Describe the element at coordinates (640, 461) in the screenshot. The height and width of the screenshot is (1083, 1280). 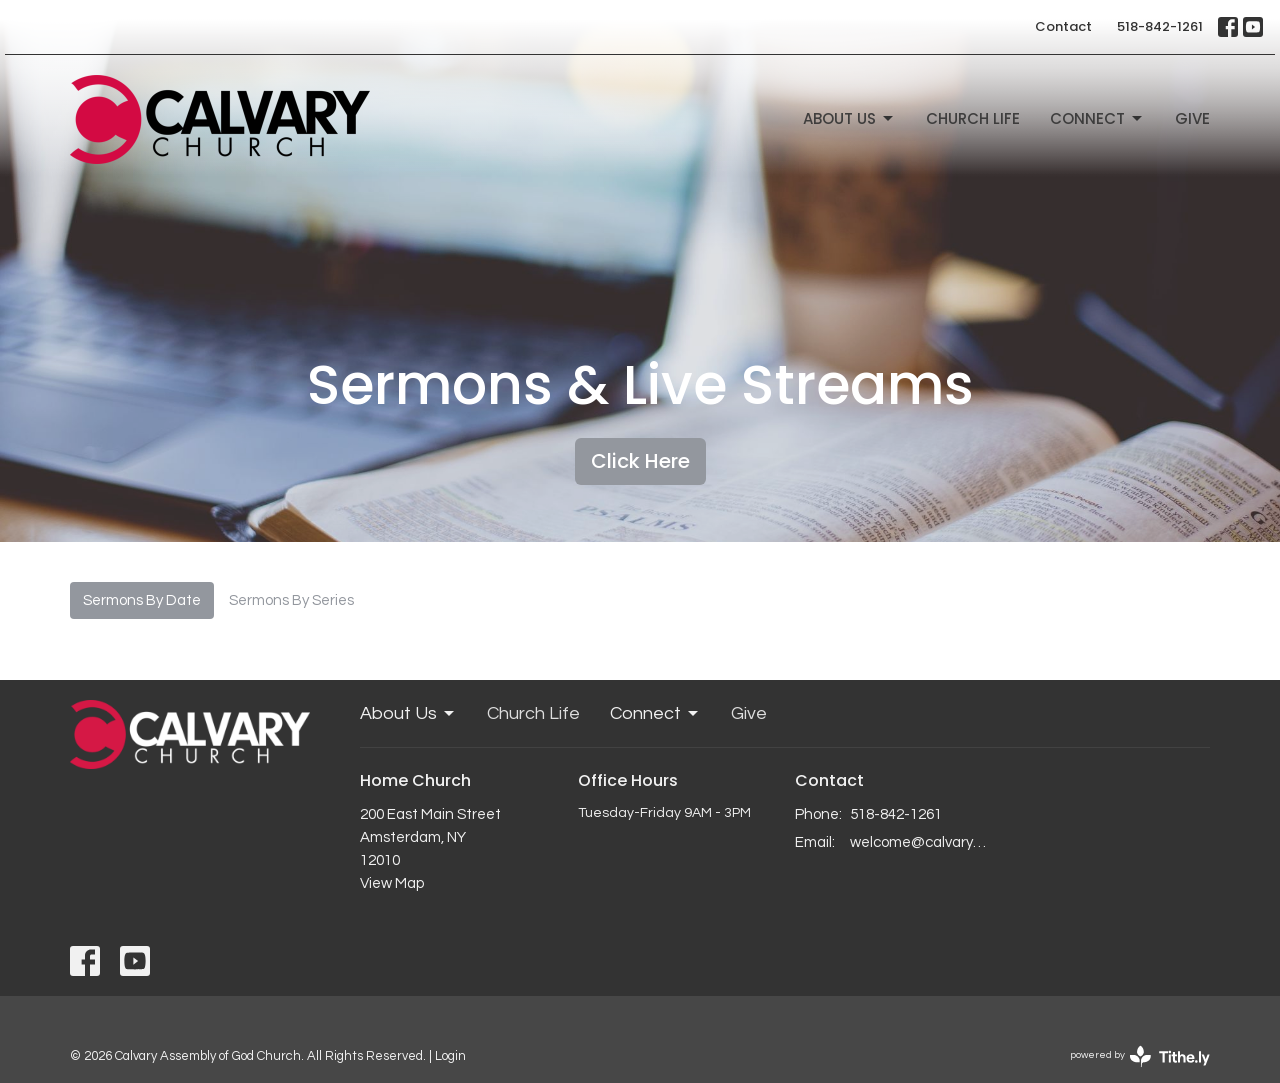
I see `Click Here` at that location.